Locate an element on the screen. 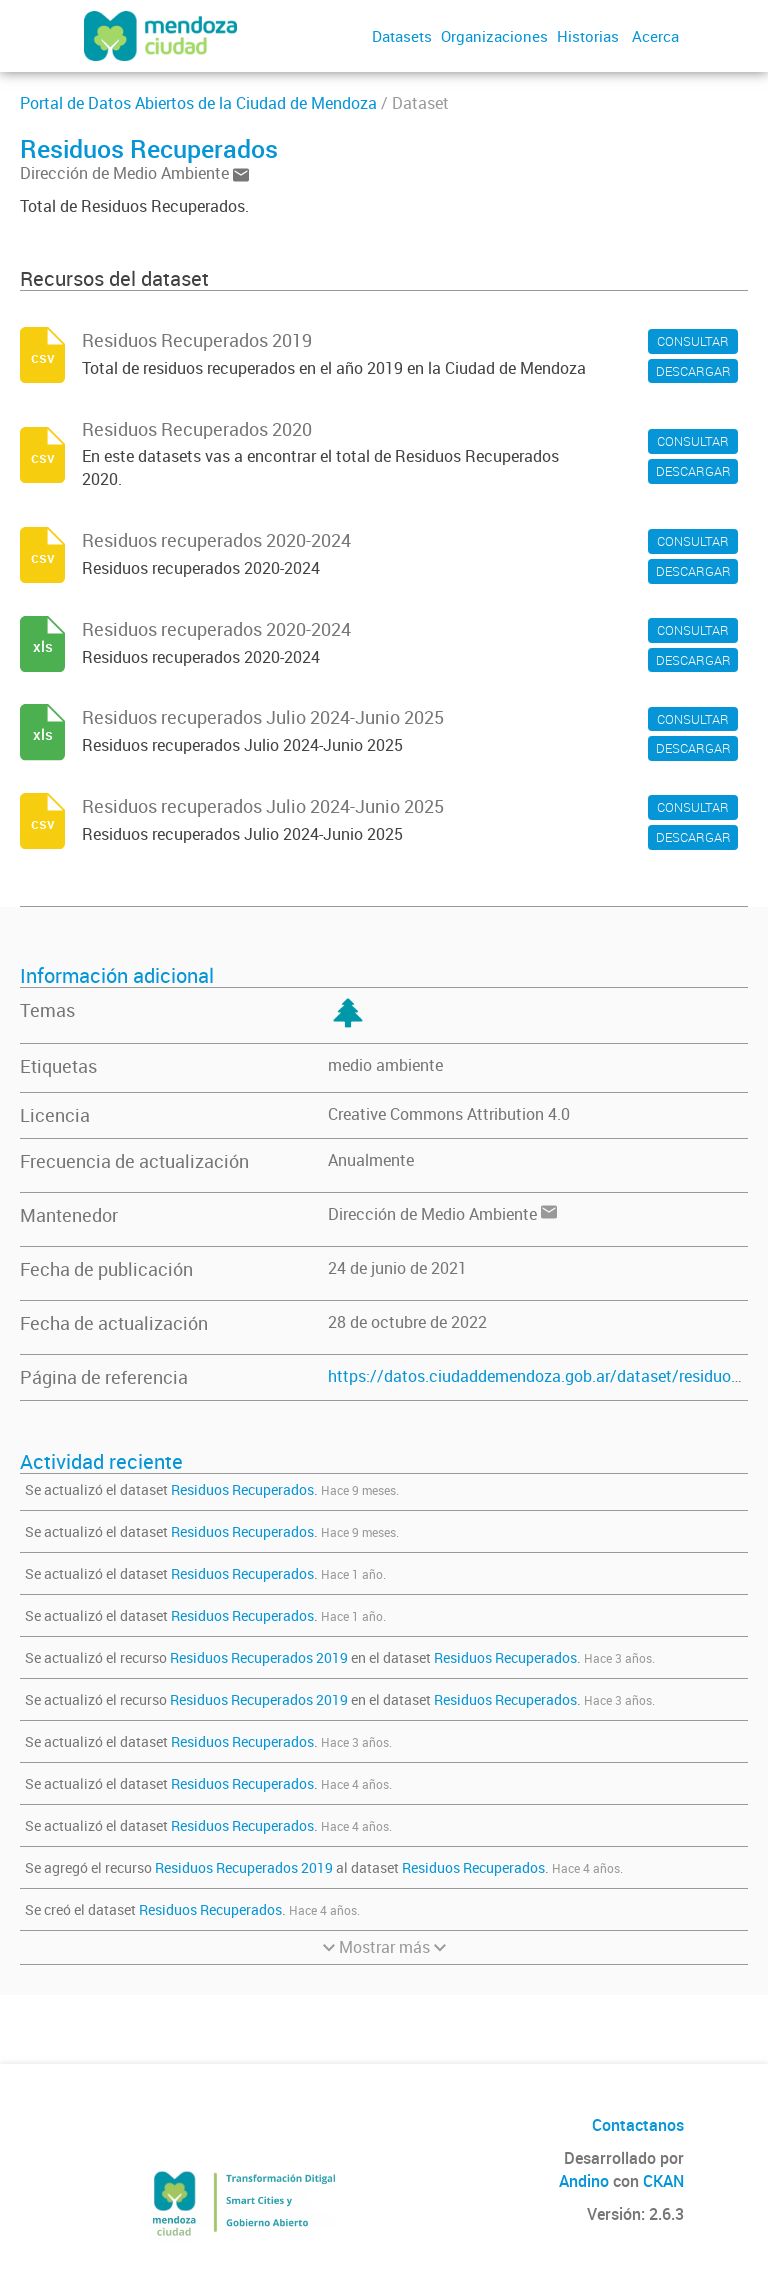 This screenshot has width=768, height=2294. Datasets is located at coordinates (402, 36).